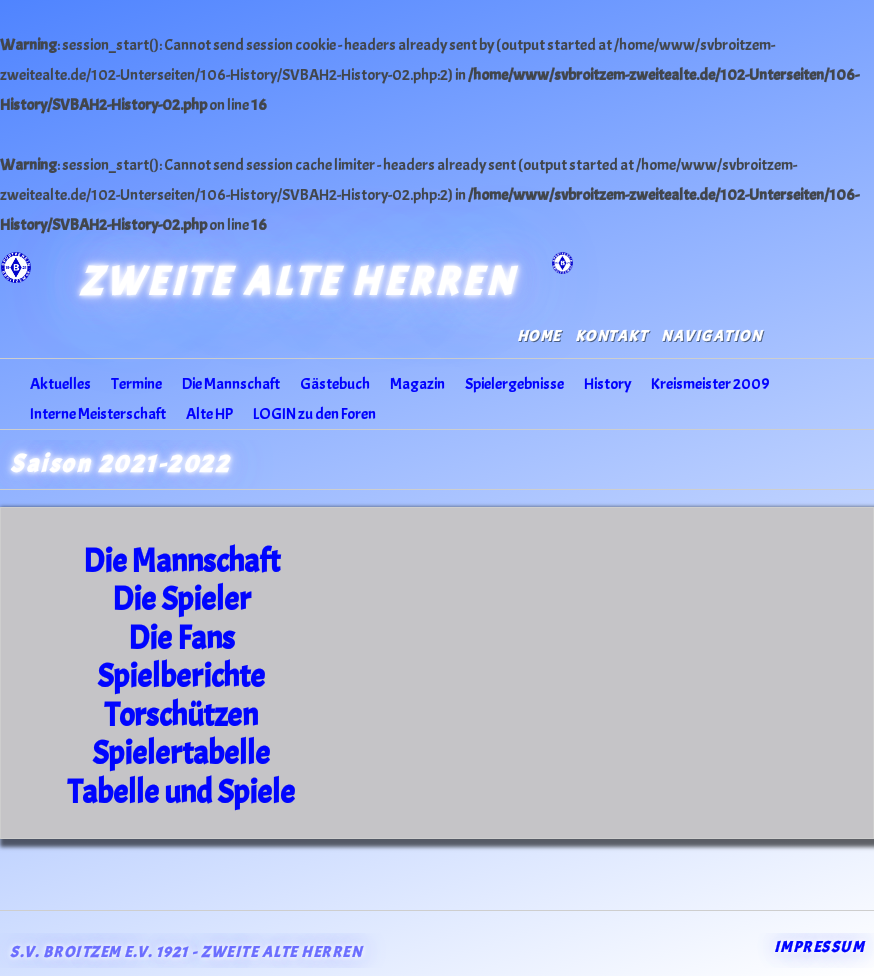 The width and height of the screenshot is (874, 976). What do you see at coordinates (611, 336) in the screenshot?
I see `Kontakt` at bounding box center [611, 336].